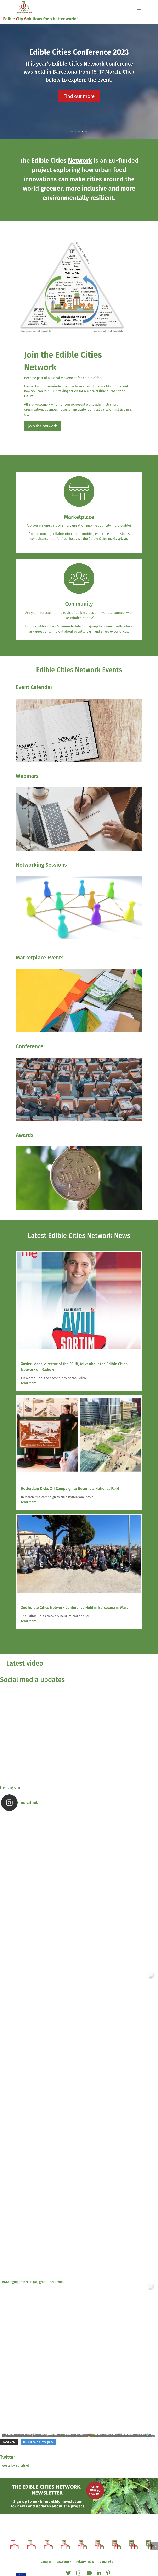 The image size is (158, 2576). What do you see at coordinates (80, 160) in the screenshot?
I see `Network` at bounding box center [80, 160].